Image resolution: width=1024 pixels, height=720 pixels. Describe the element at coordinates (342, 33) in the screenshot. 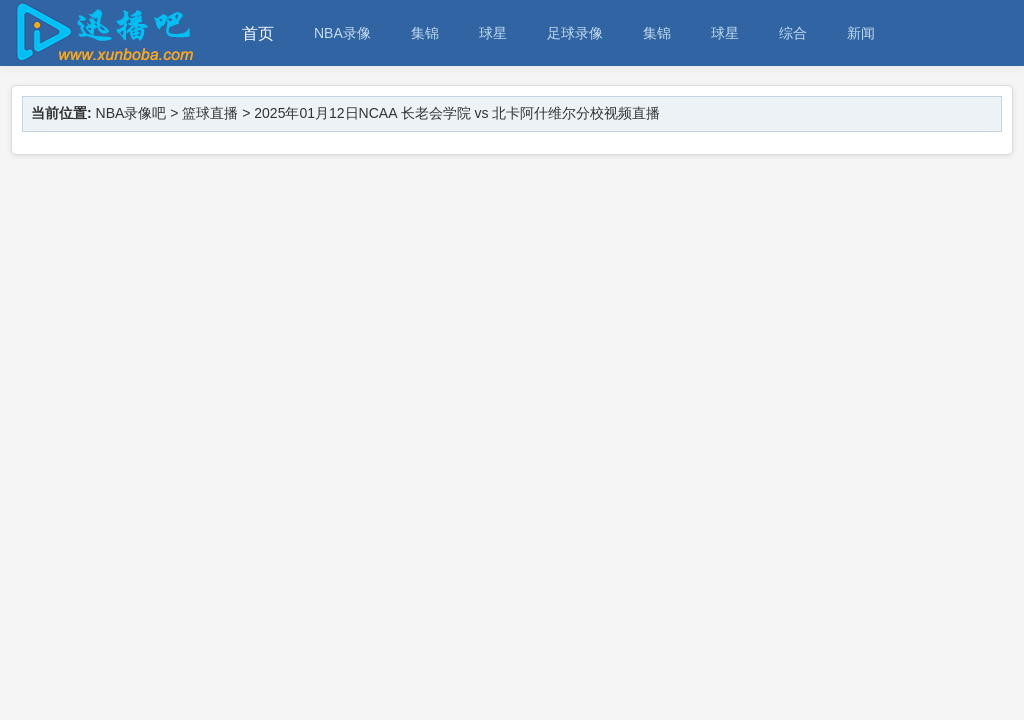

I see `NBA录像` at that location.